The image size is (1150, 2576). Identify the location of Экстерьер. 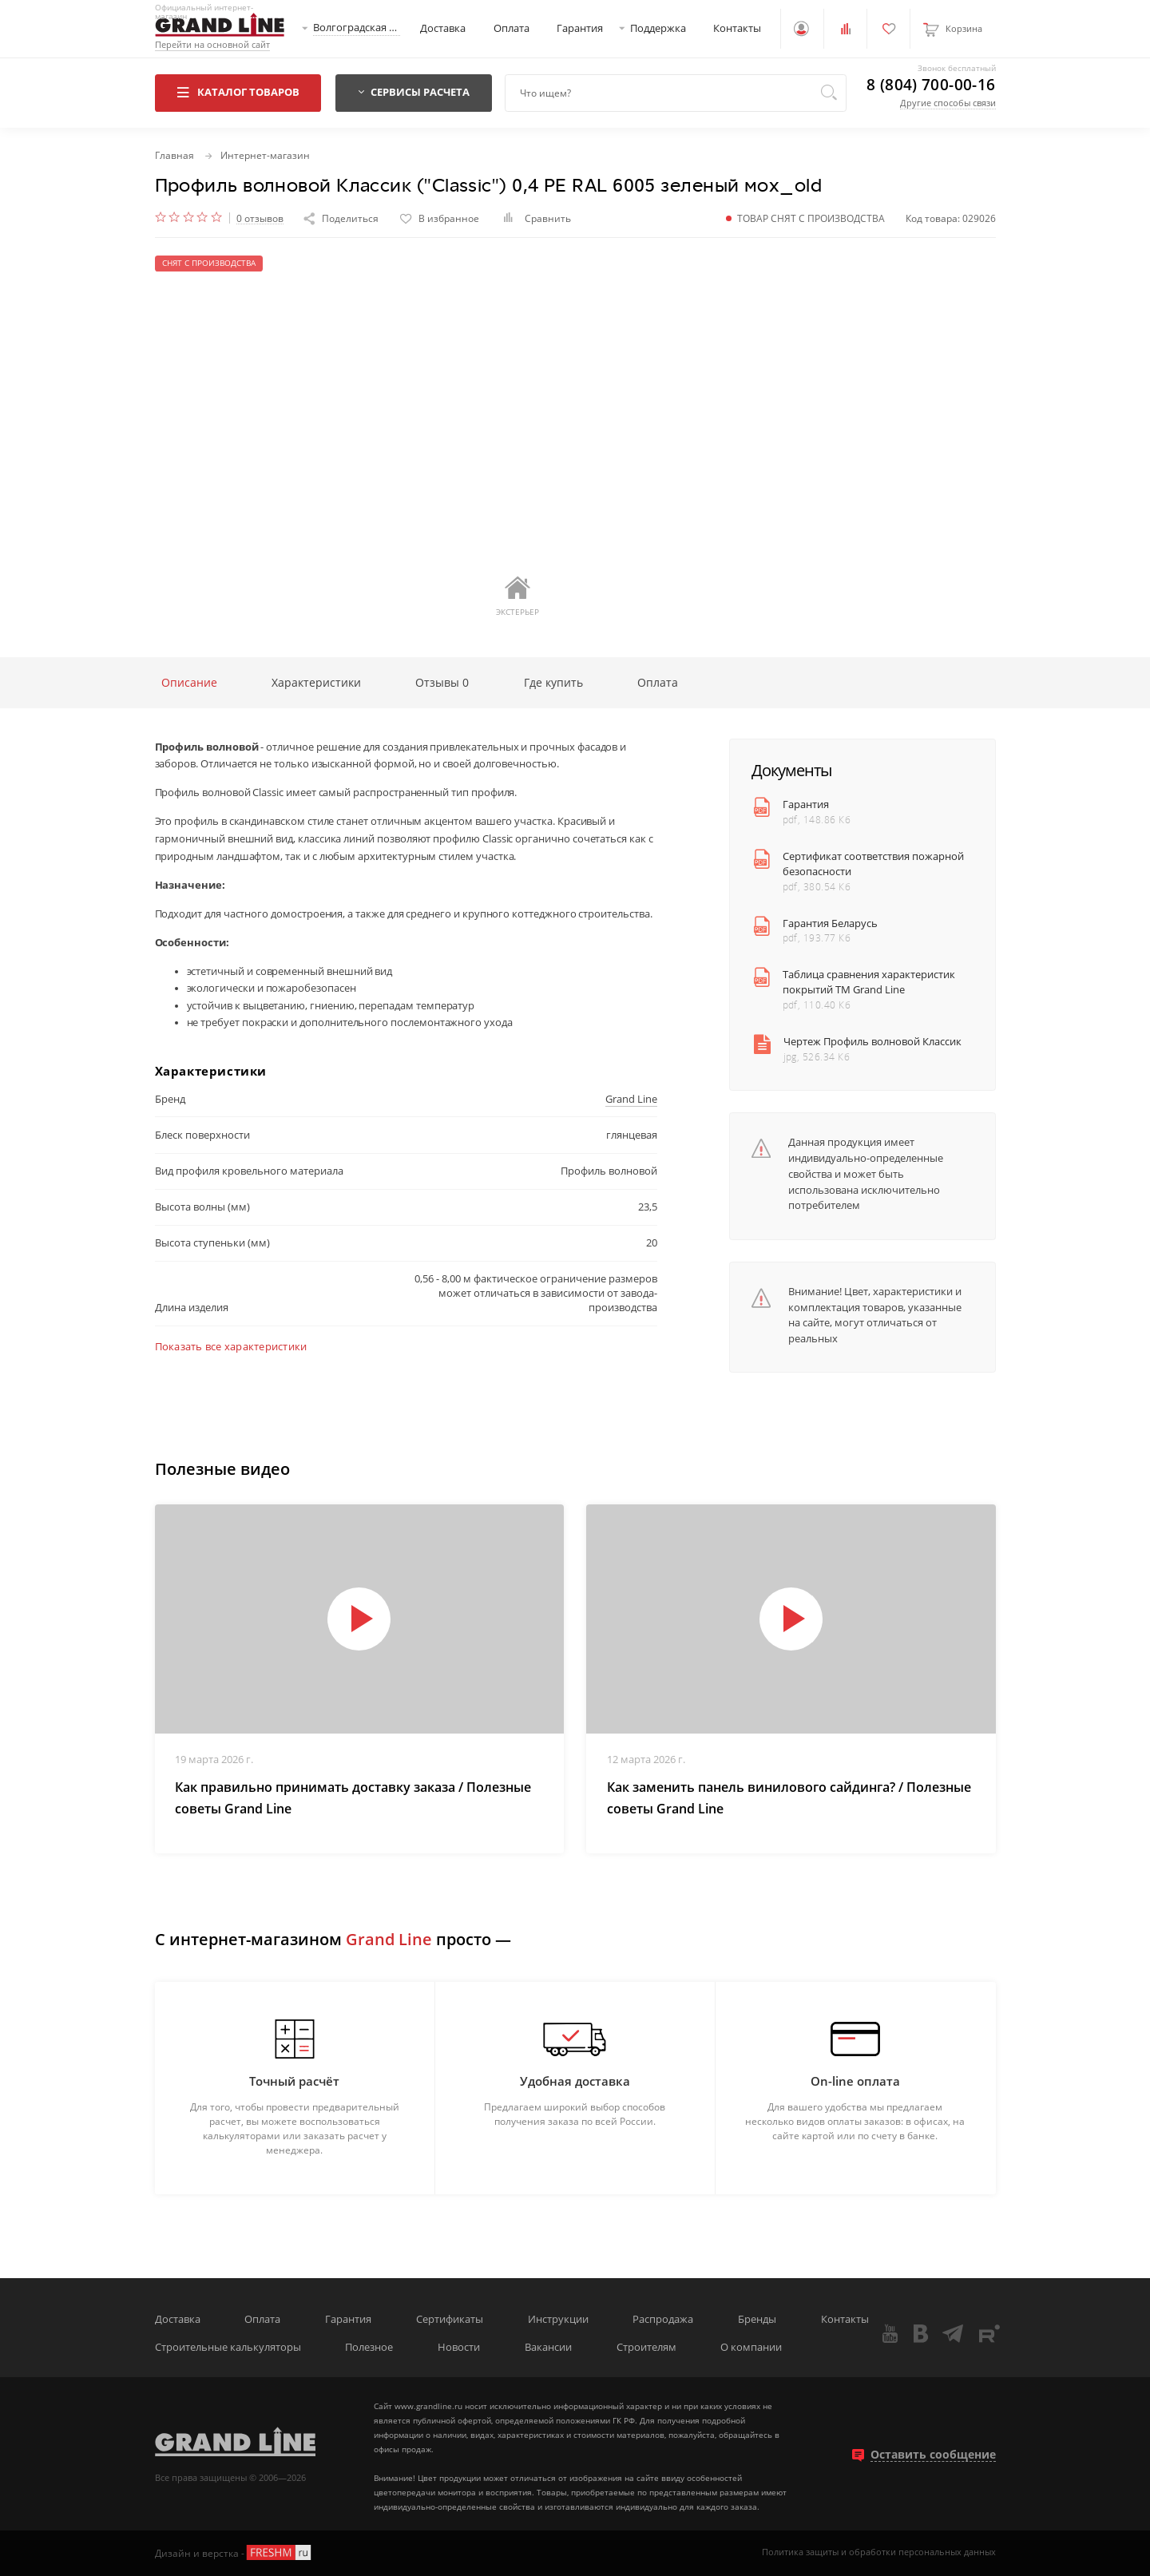
(517, 596).